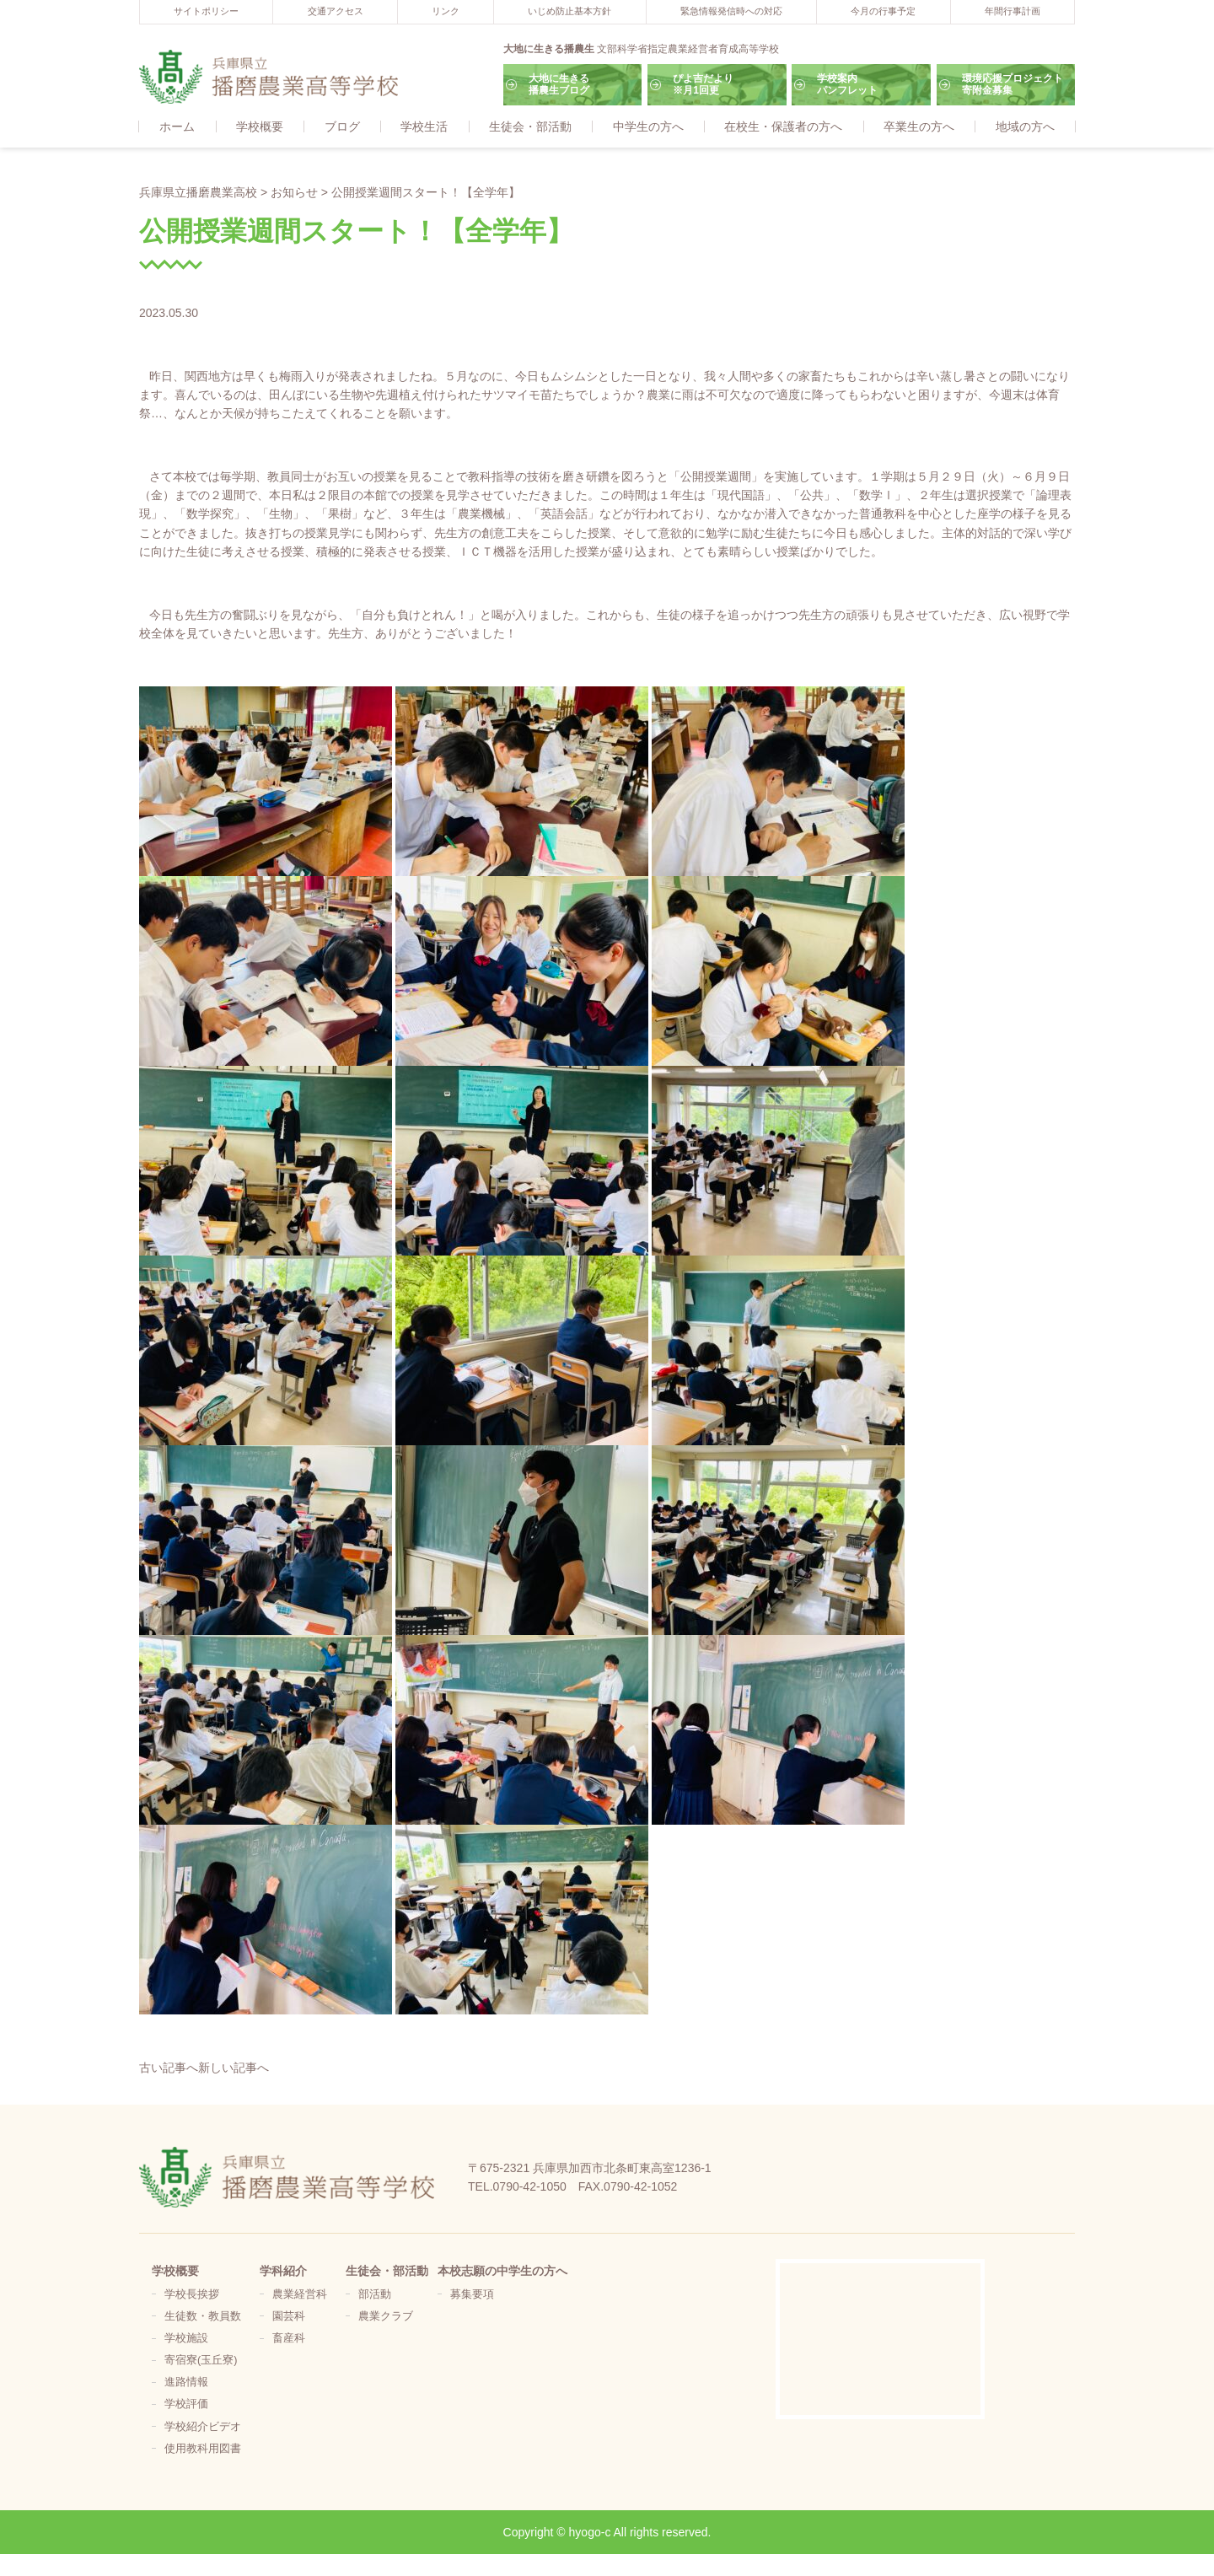  Describe the element at coordinates (283, 2271) in the screenshot. I see `学科紹介` at that location.